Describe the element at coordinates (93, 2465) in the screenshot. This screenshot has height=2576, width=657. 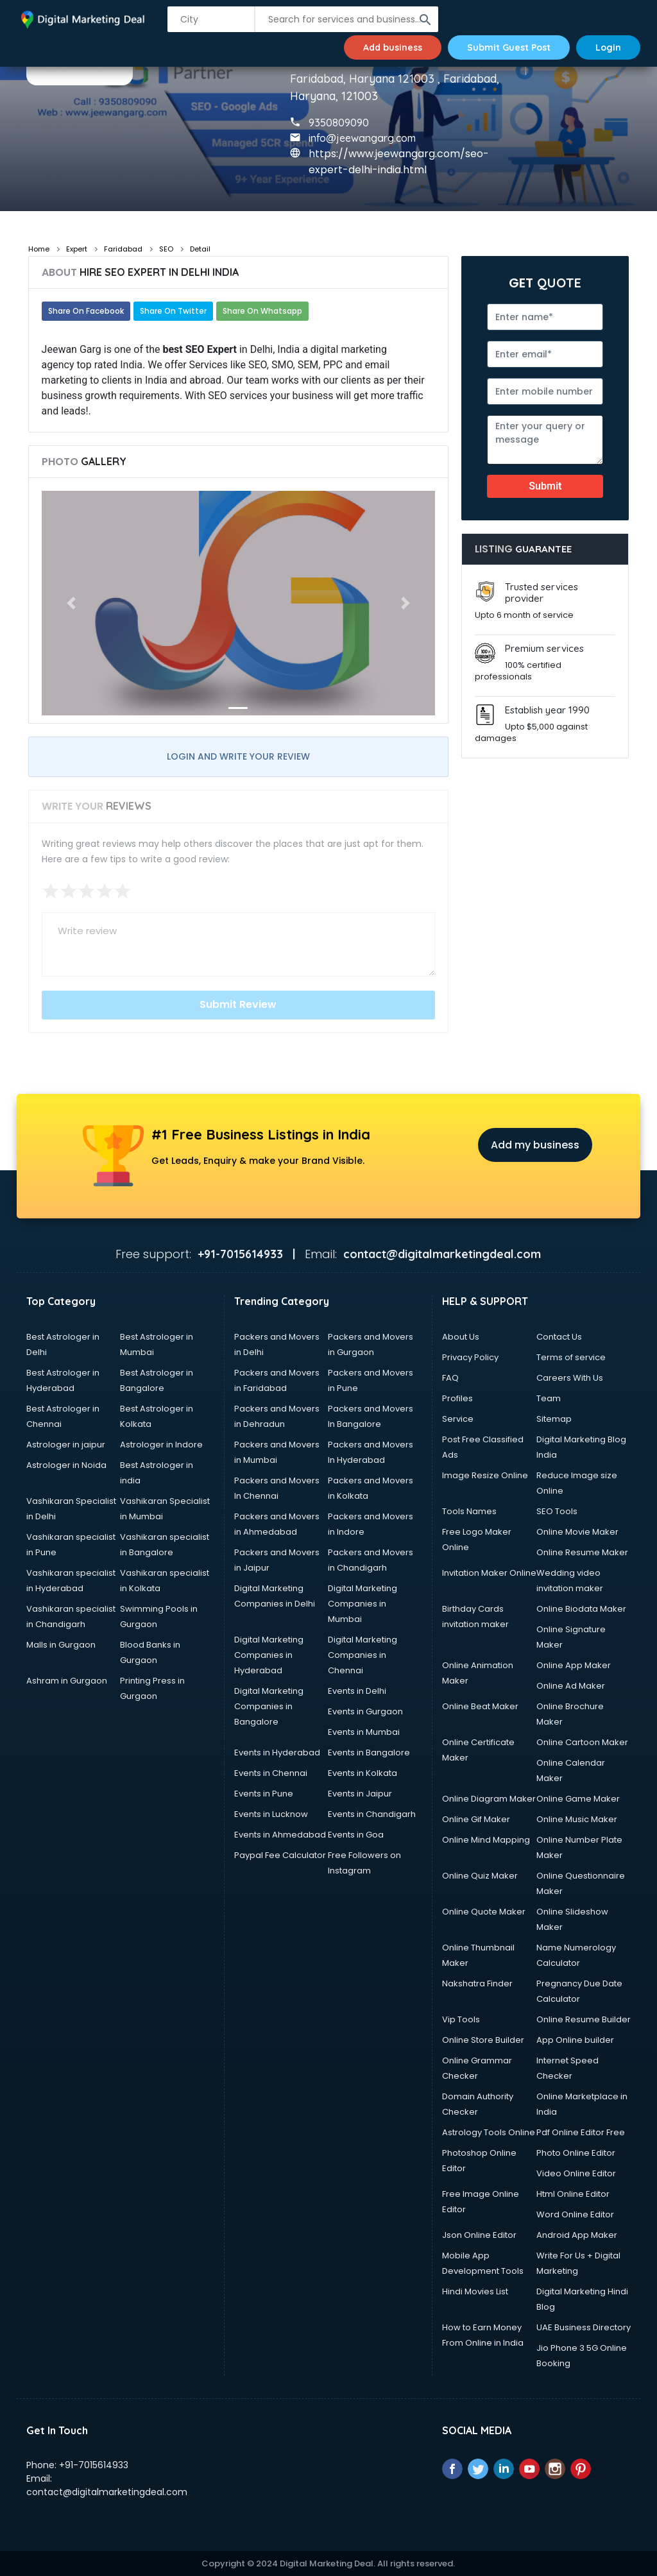
I see `+91-7015614933` at that location.